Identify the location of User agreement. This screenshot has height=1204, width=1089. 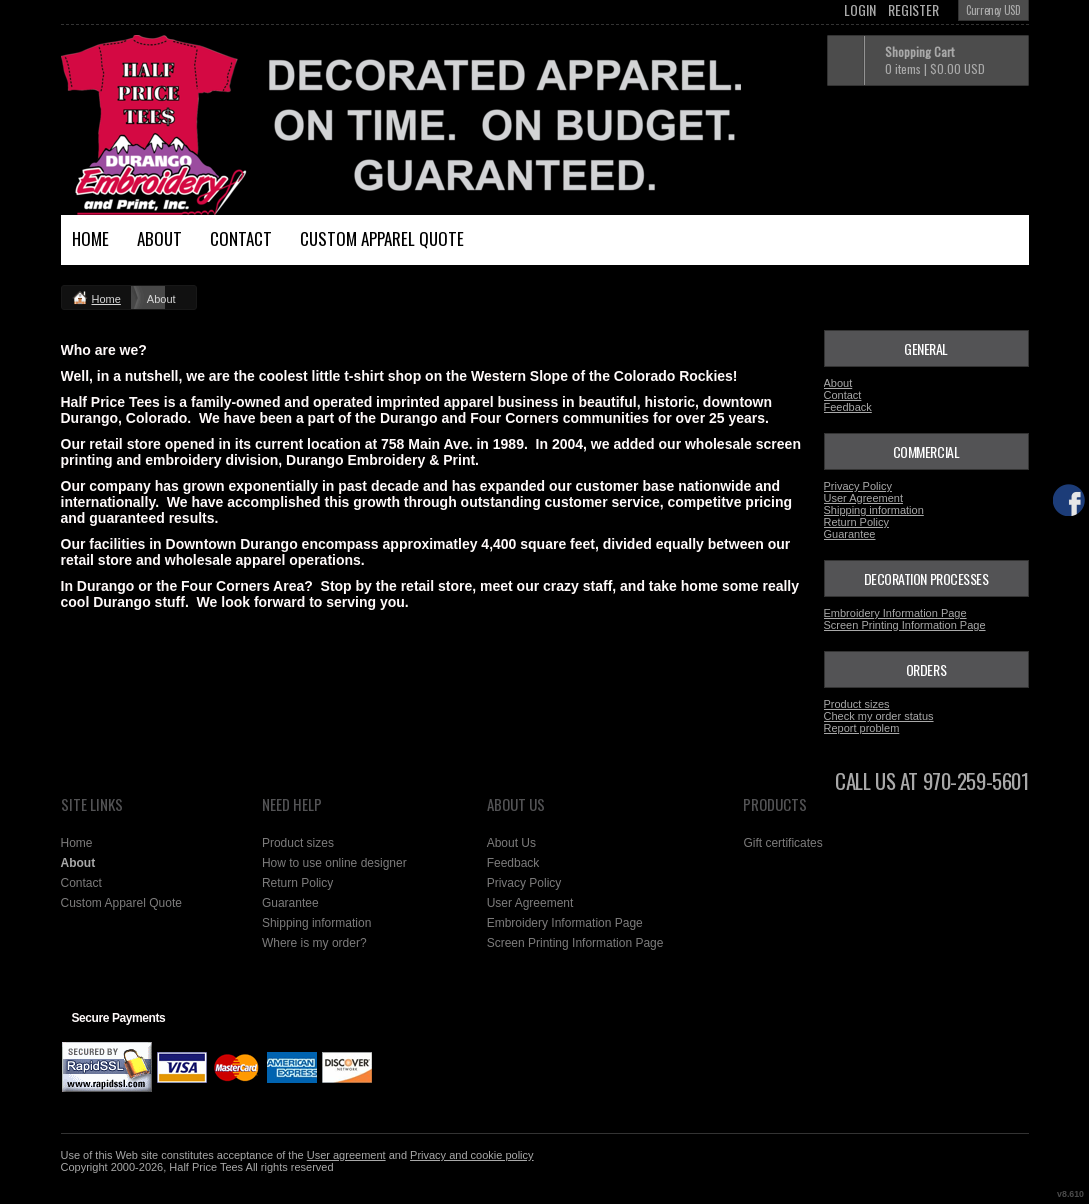
(346, 1155).